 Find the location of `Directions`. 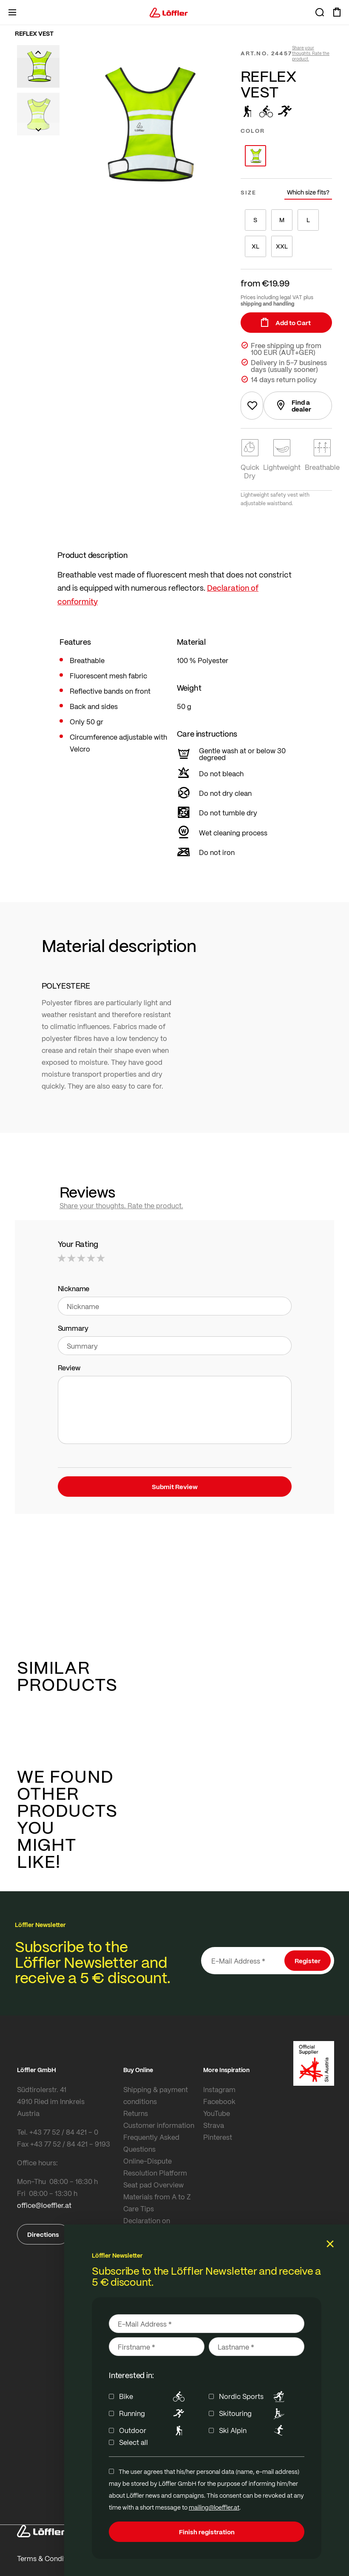

Directions is located at coordinates (43, 2234).